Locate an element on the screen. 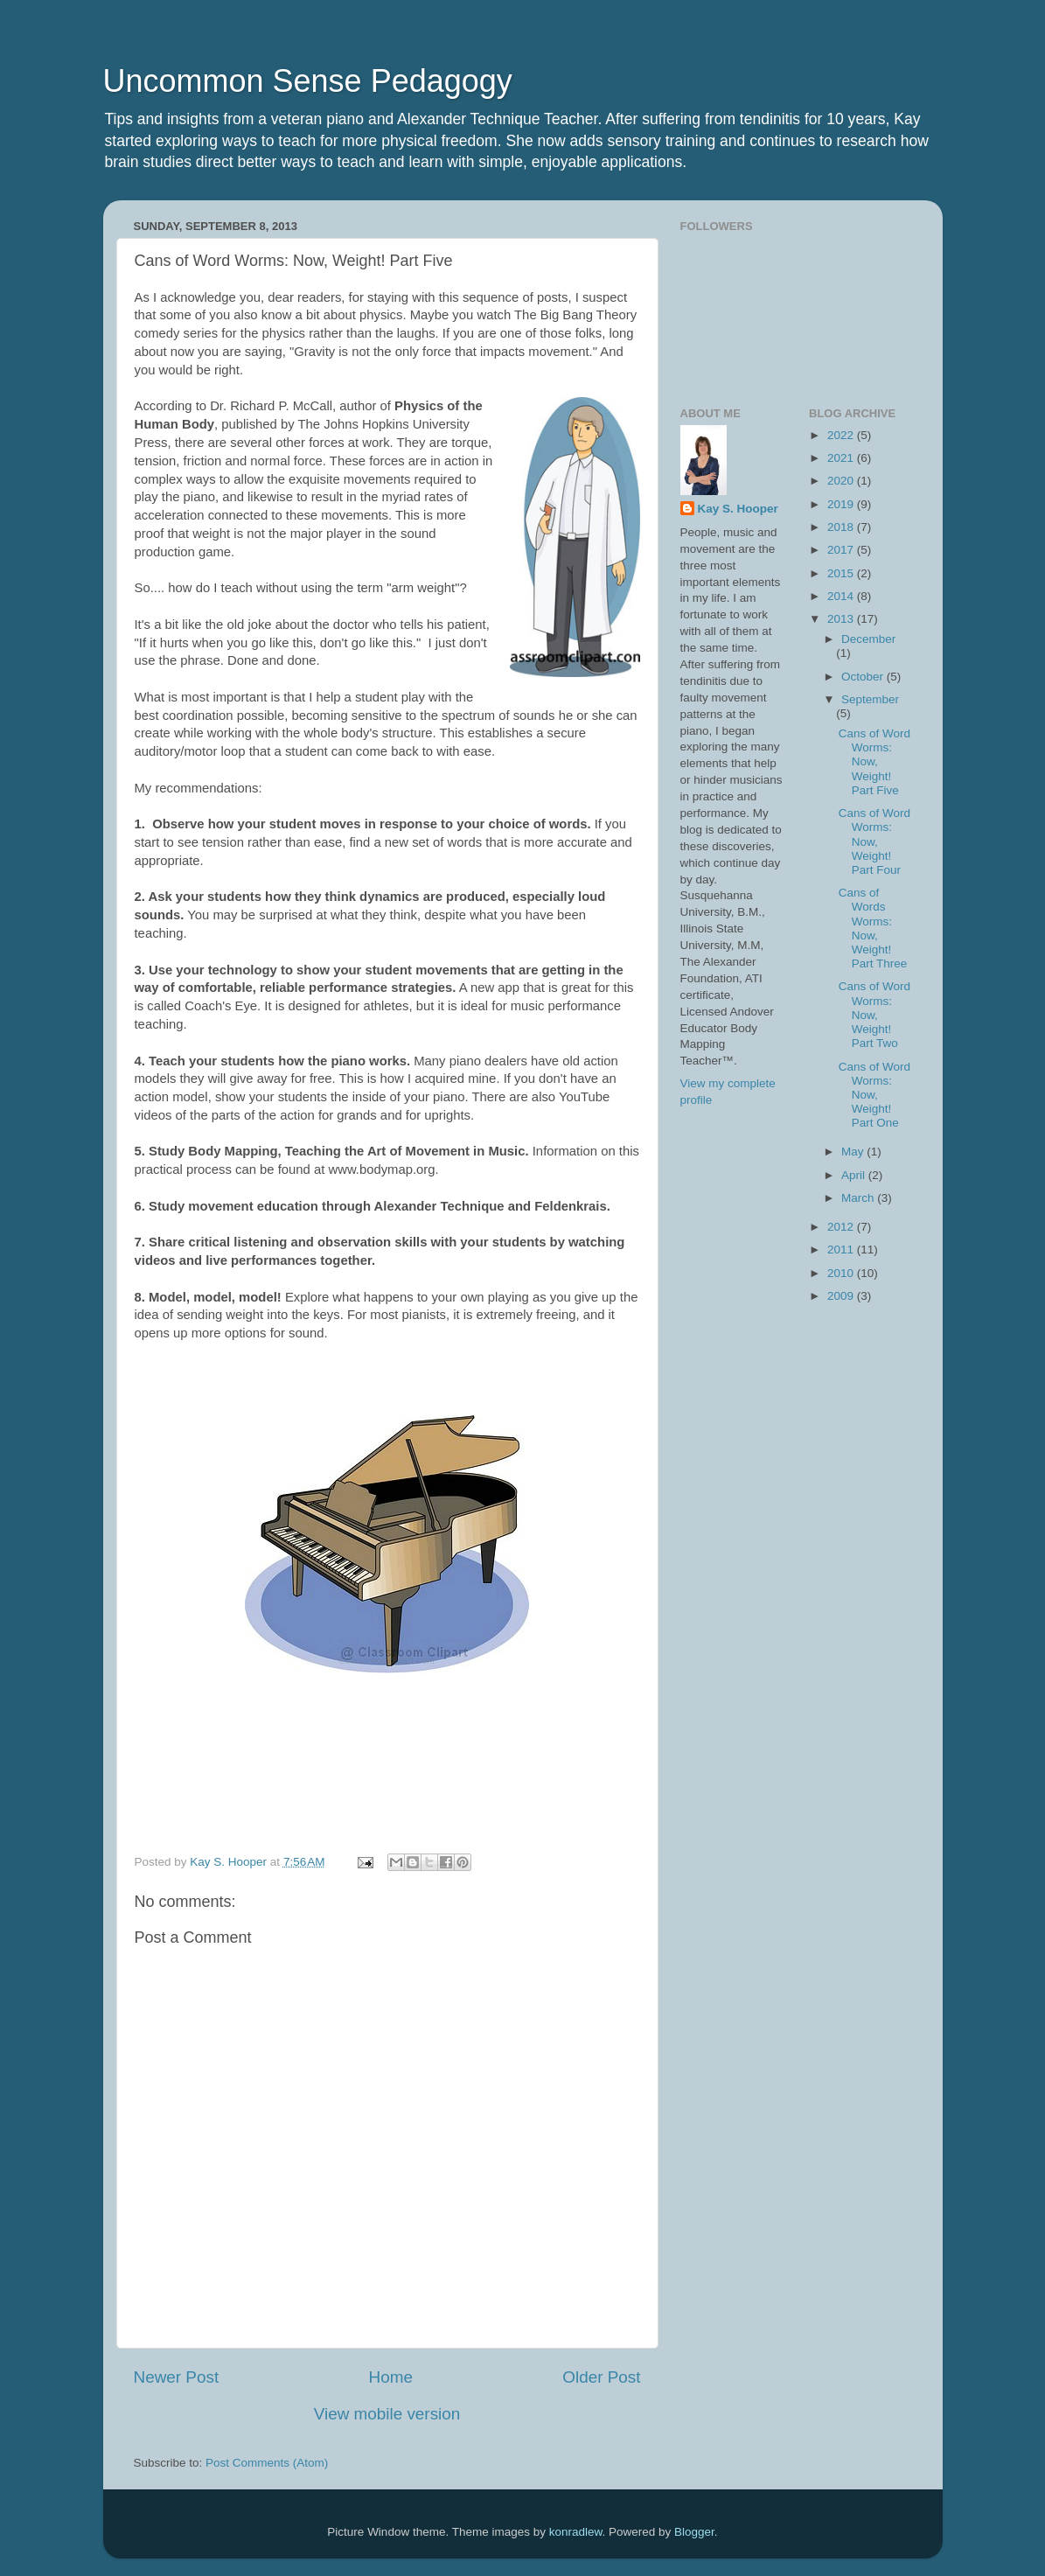  2022 is located at coordinates (842, 435).